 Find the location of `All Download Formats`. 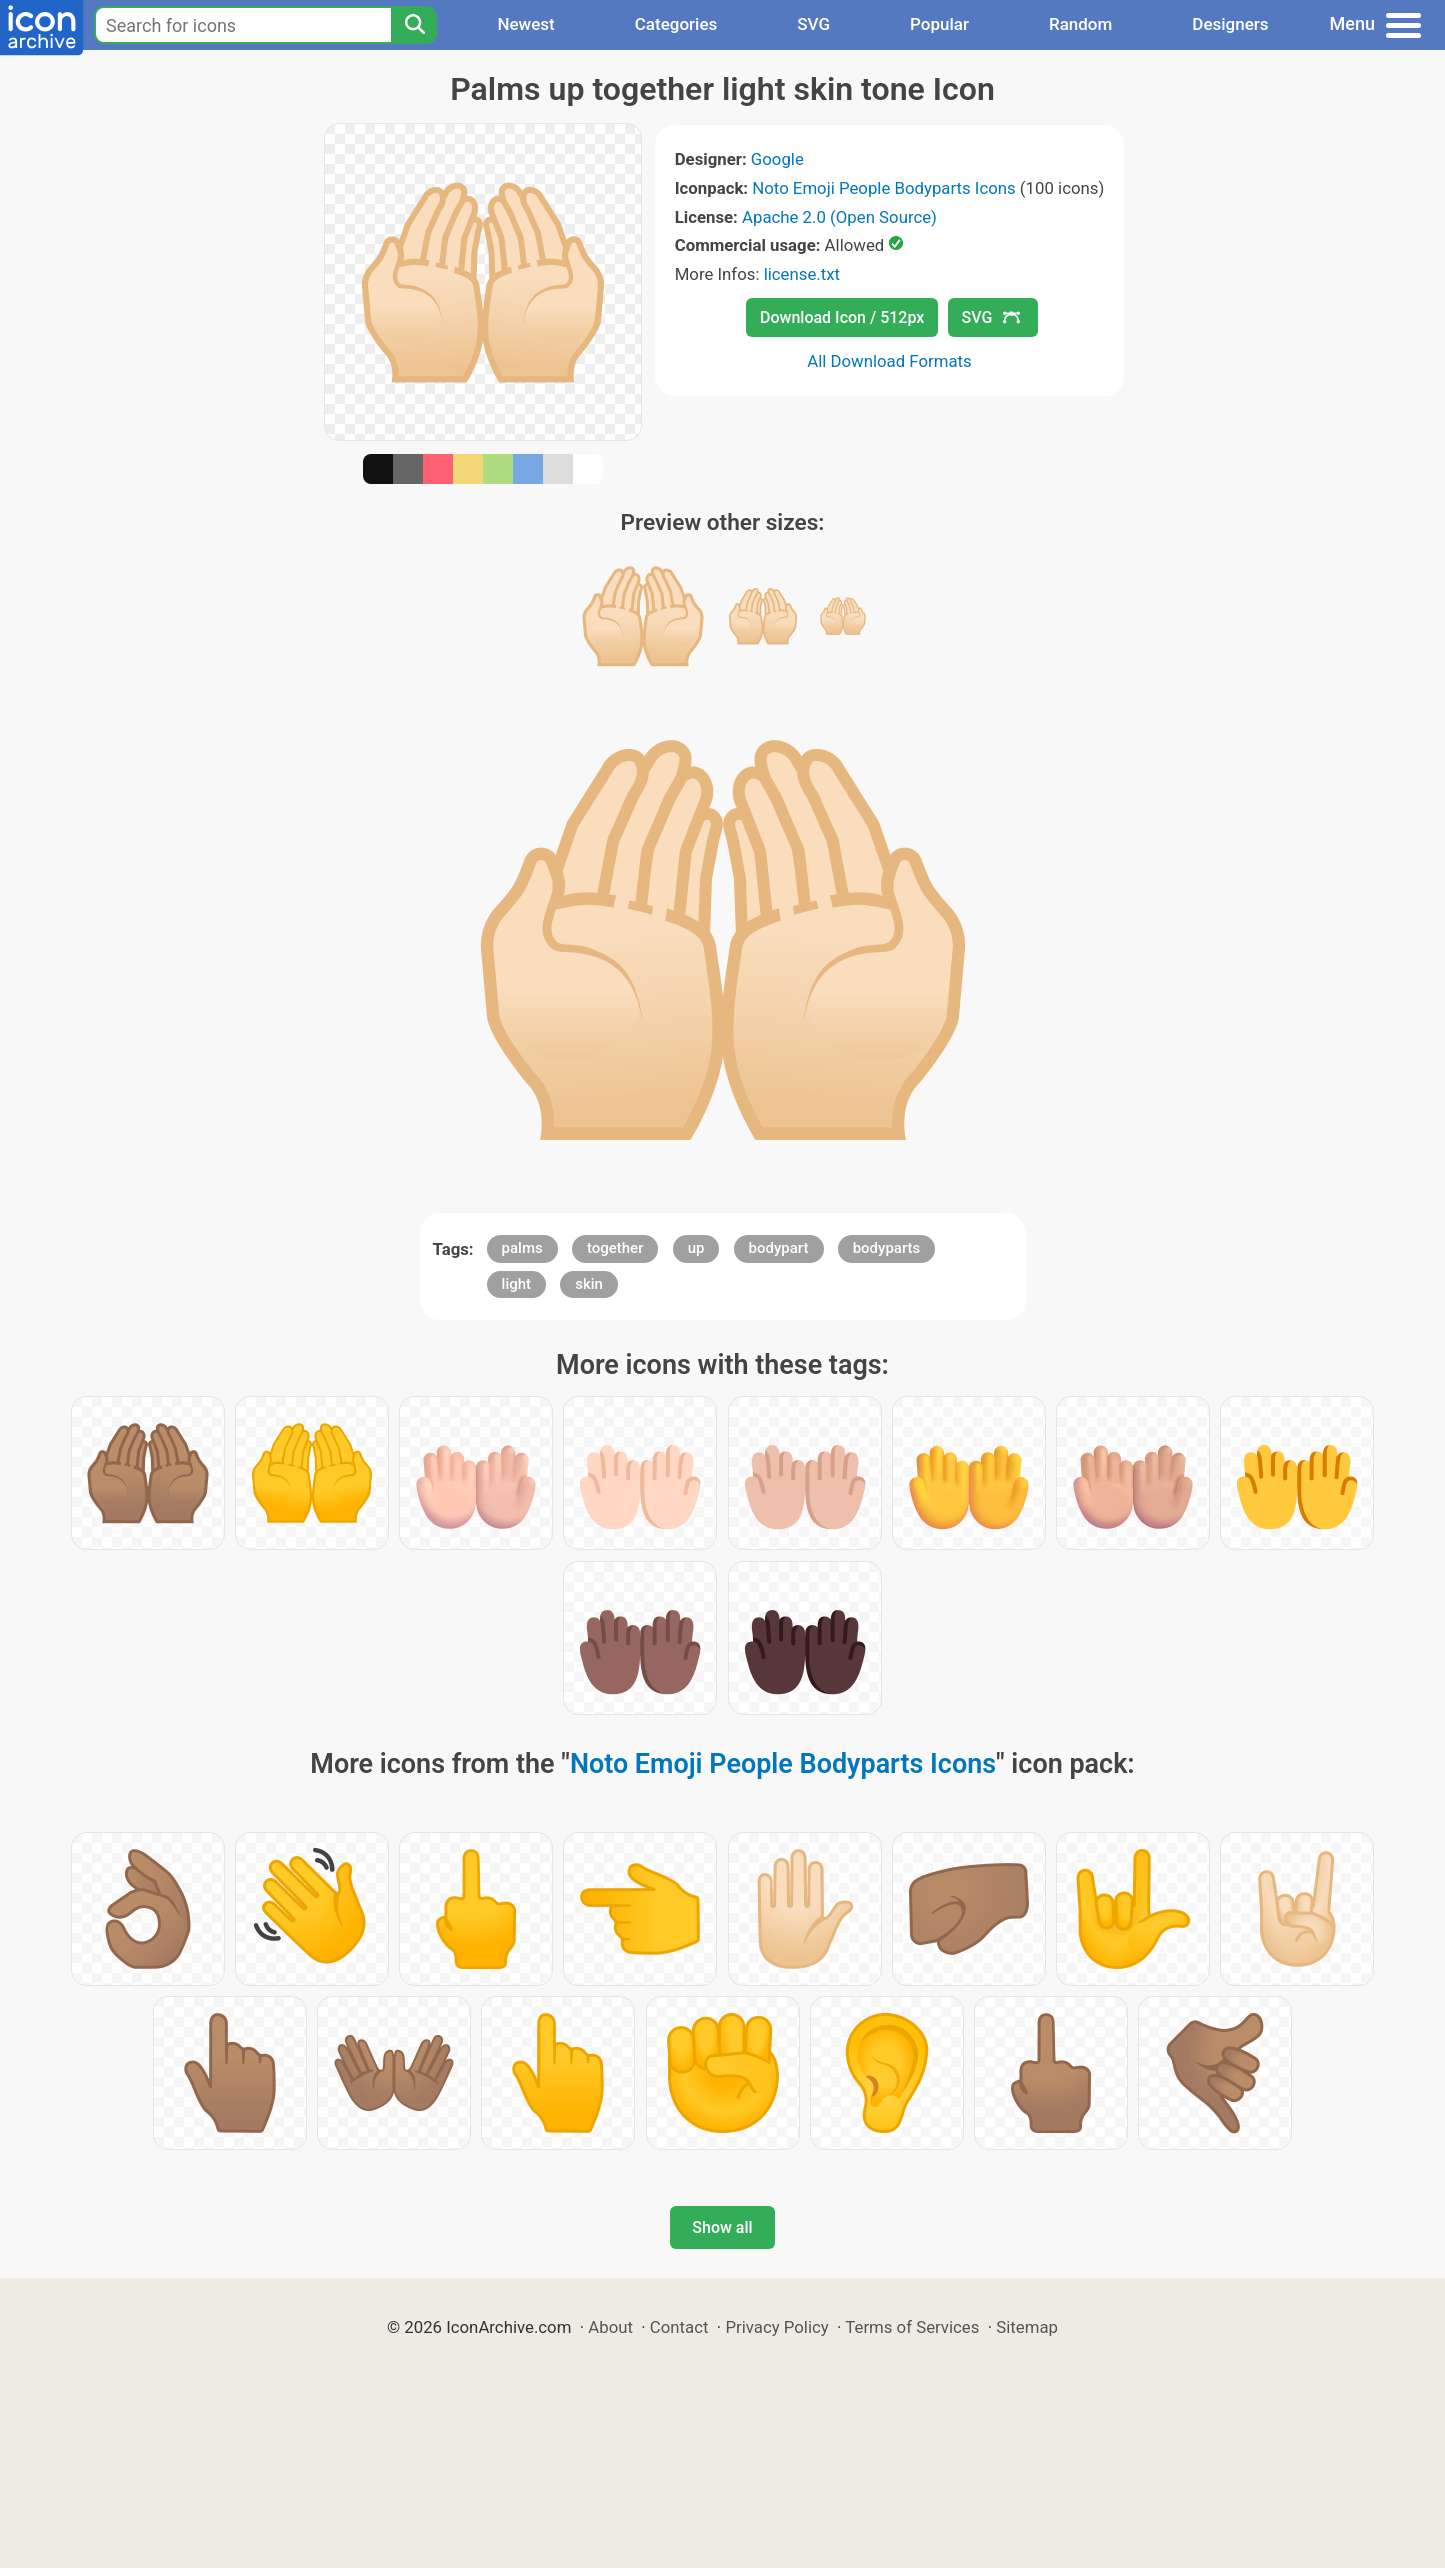

All Download Formats is located at coordinates (889, 361).